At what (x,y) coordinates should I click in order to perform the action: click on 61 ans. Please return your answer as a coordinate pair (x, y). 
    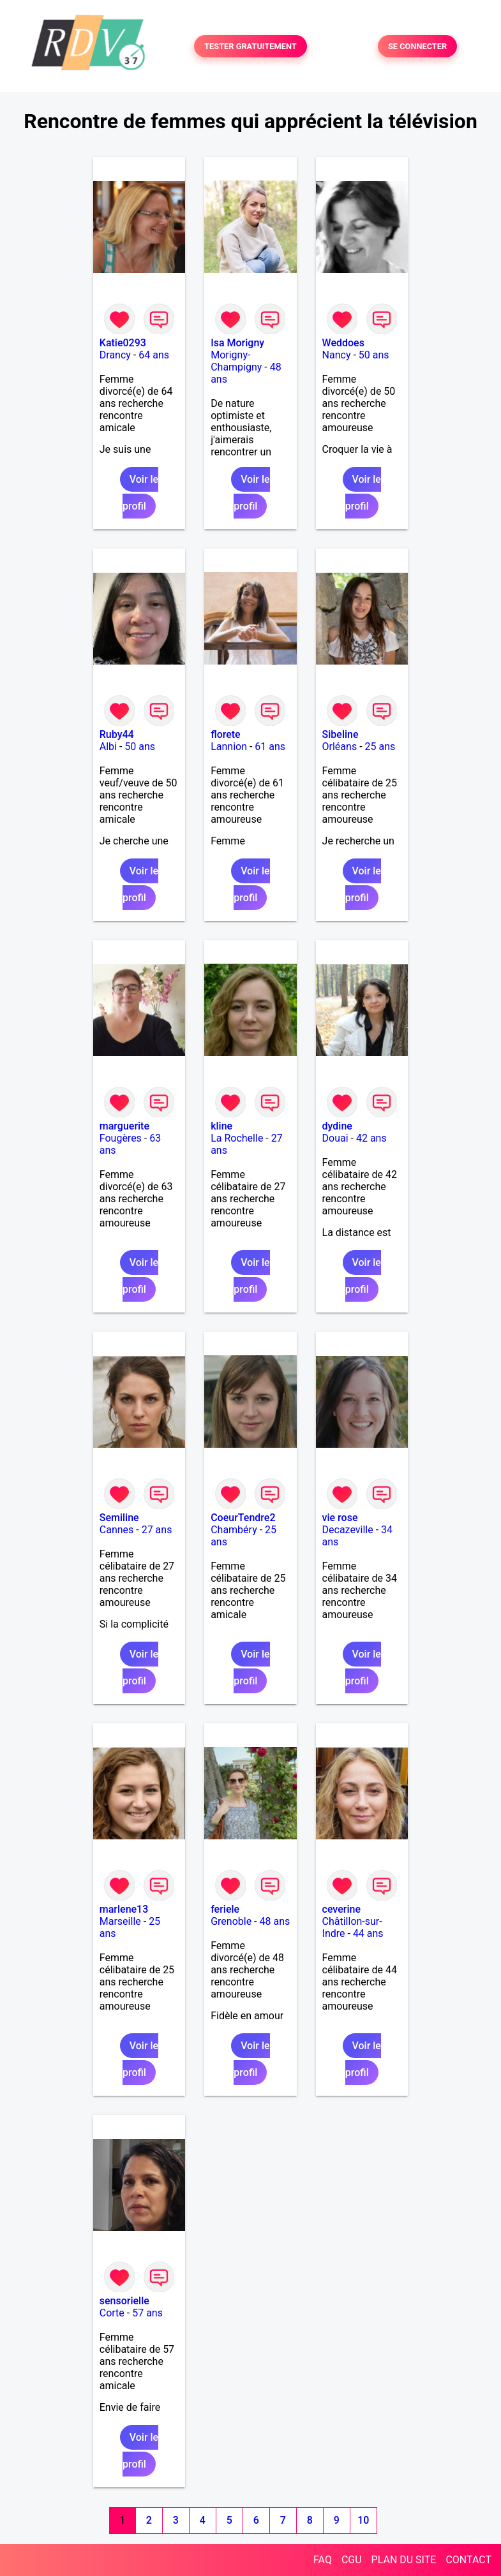
    Looking at the image, I should click on (270, 746).